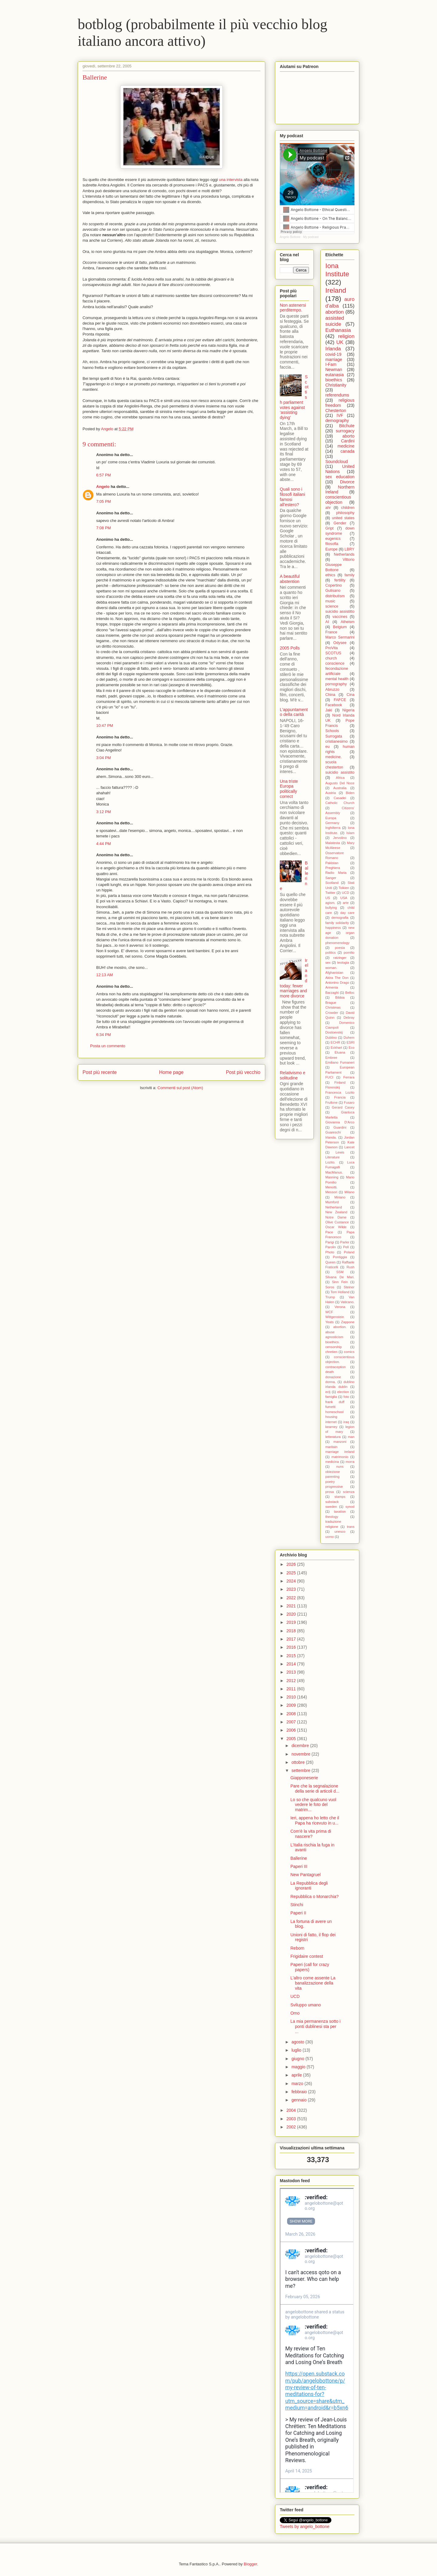 The width and height of the screenshot is (437, 2576). Describe the element at coordinates (103, 475) in the screenshot. I see `6:57 PM` at that location.